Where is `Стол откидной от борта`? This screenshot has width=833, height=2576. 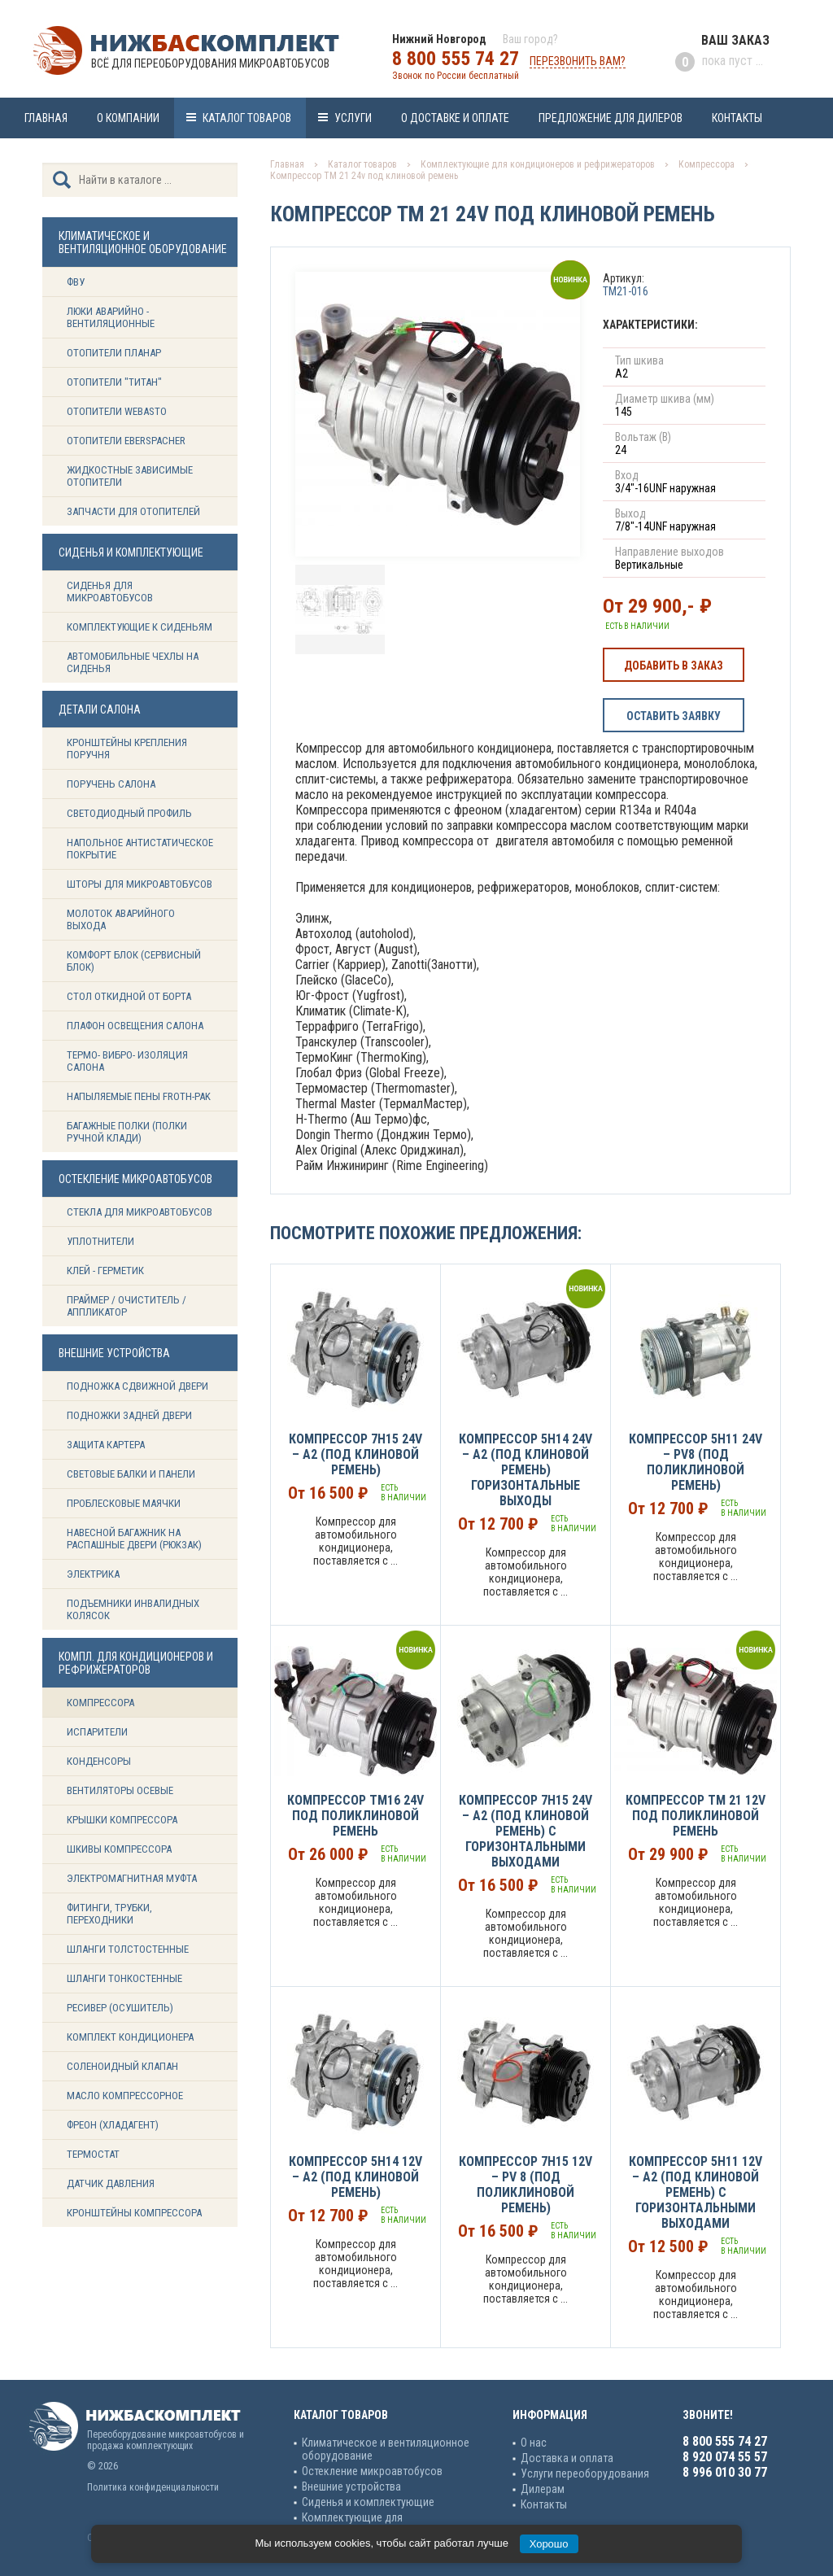 Стол откидной от борта is located at coordinates (129, 996).